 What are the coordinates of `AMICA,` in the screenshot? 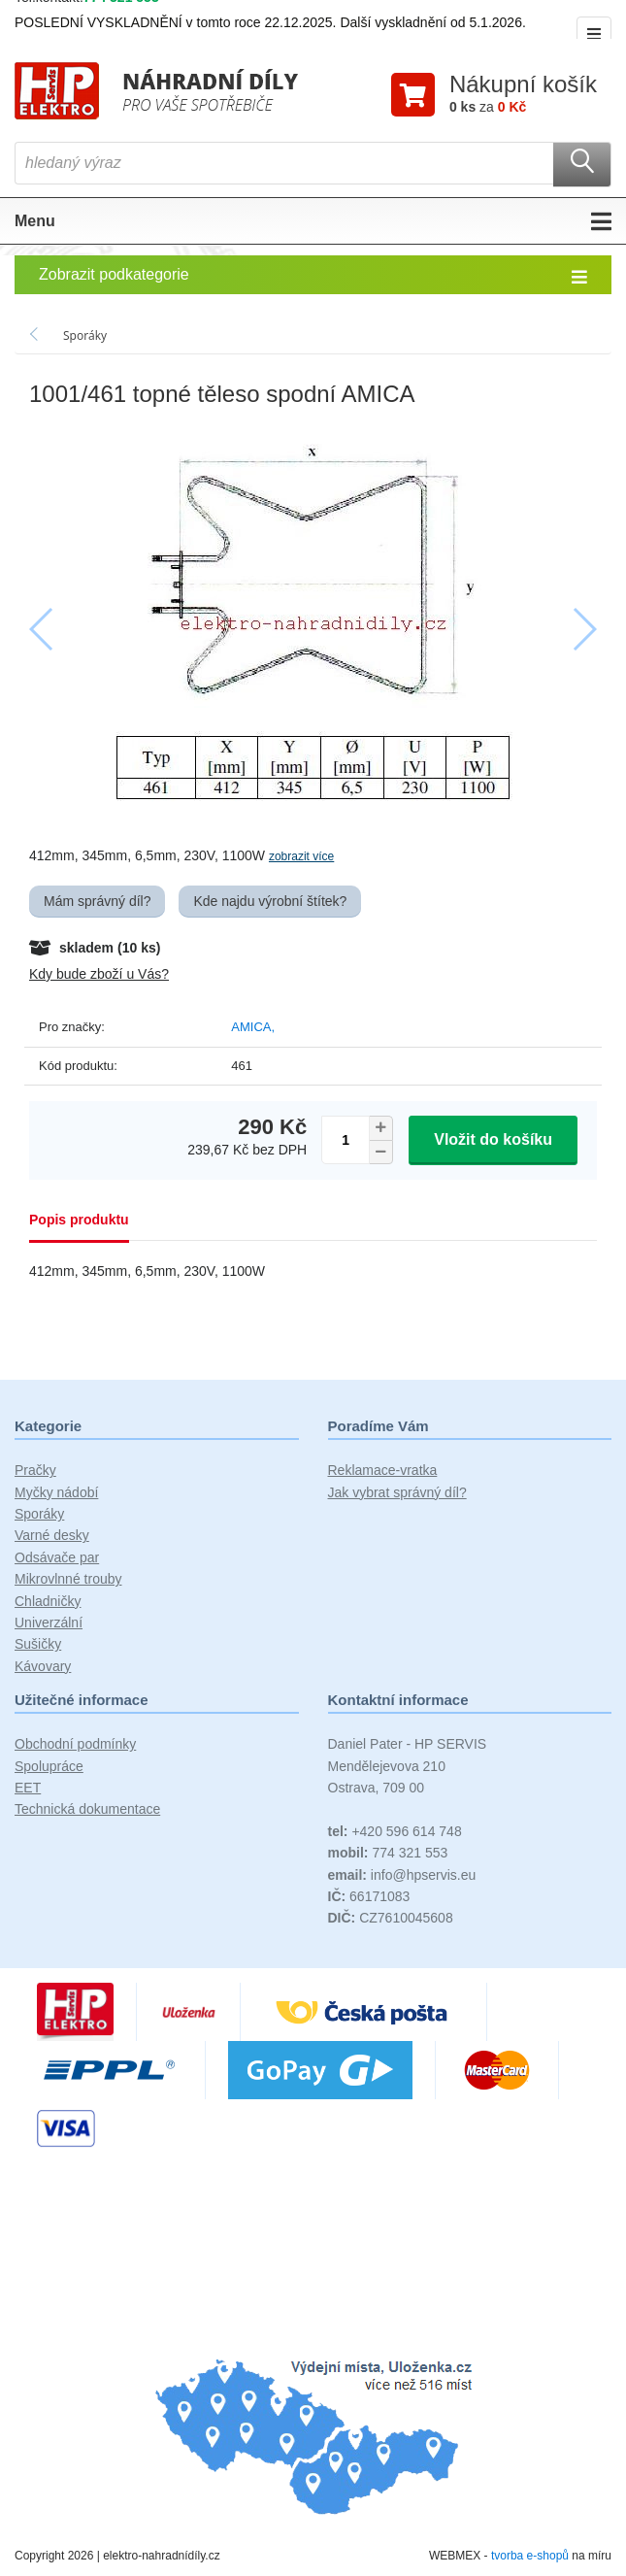 It's located at (253, 1027).